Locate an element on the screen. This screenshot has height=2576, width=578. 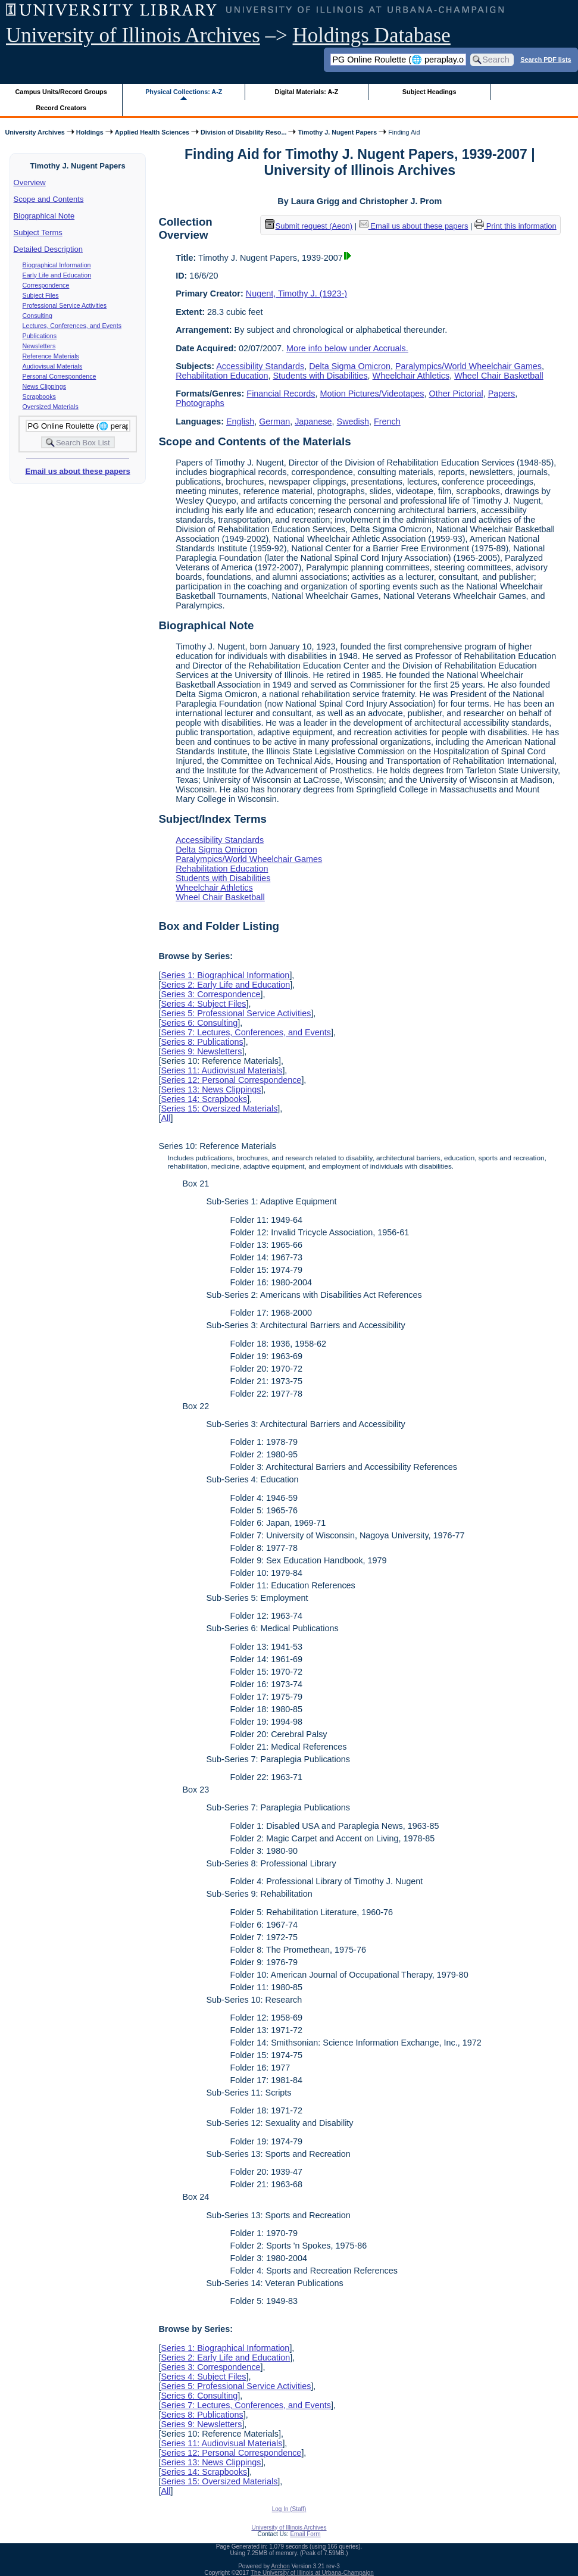
Japanese is located at coordinates (313, 421).